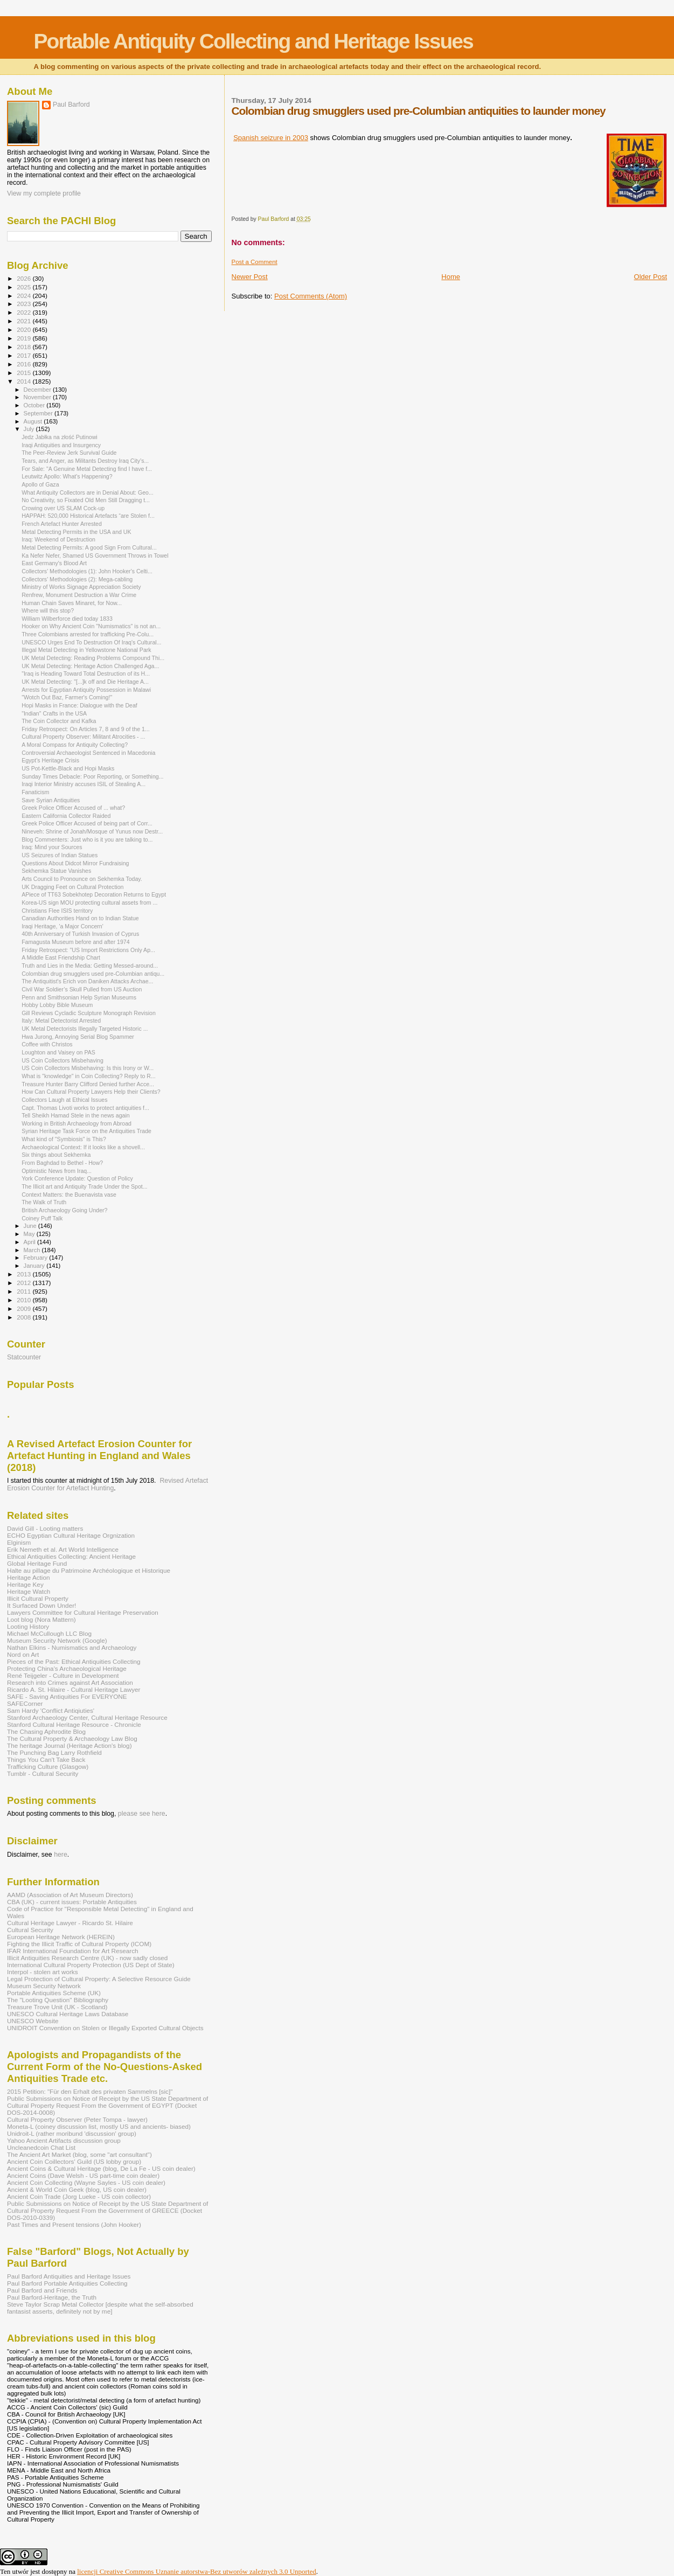 Image resolution: width=674 pixels, height=2576 pixels. I want to click on Ancient & World Coin Geek (blog, US coin dealer), so click(77, 2189).